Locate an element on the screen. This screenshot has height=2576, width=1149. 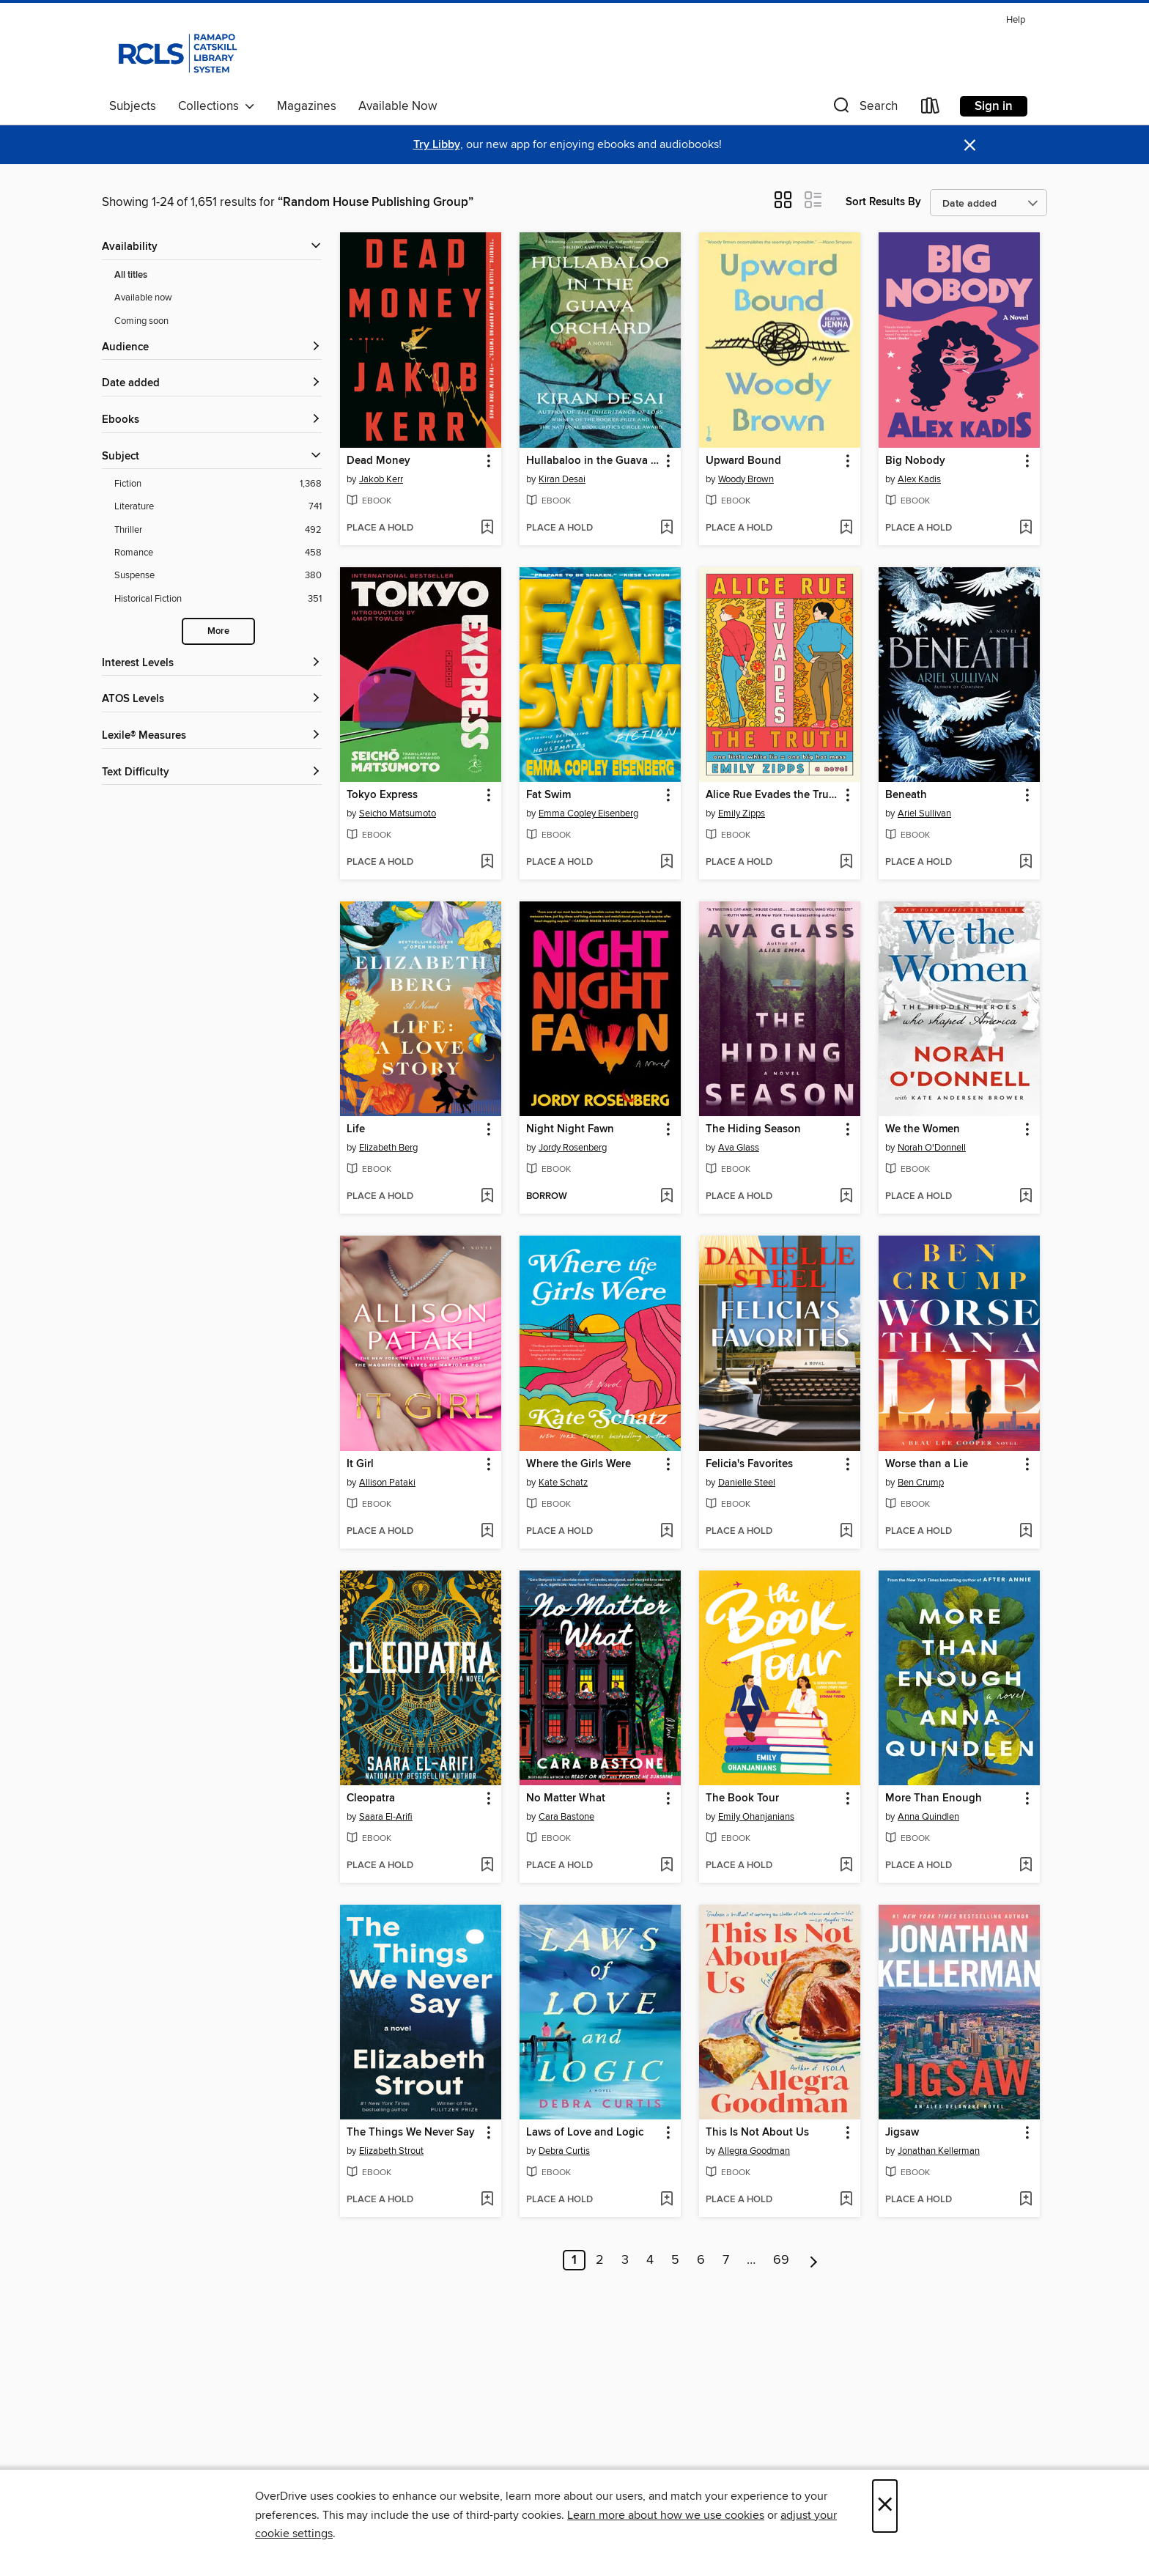
[Add Beneath to wish list] is located at coordinates (1025, 862).